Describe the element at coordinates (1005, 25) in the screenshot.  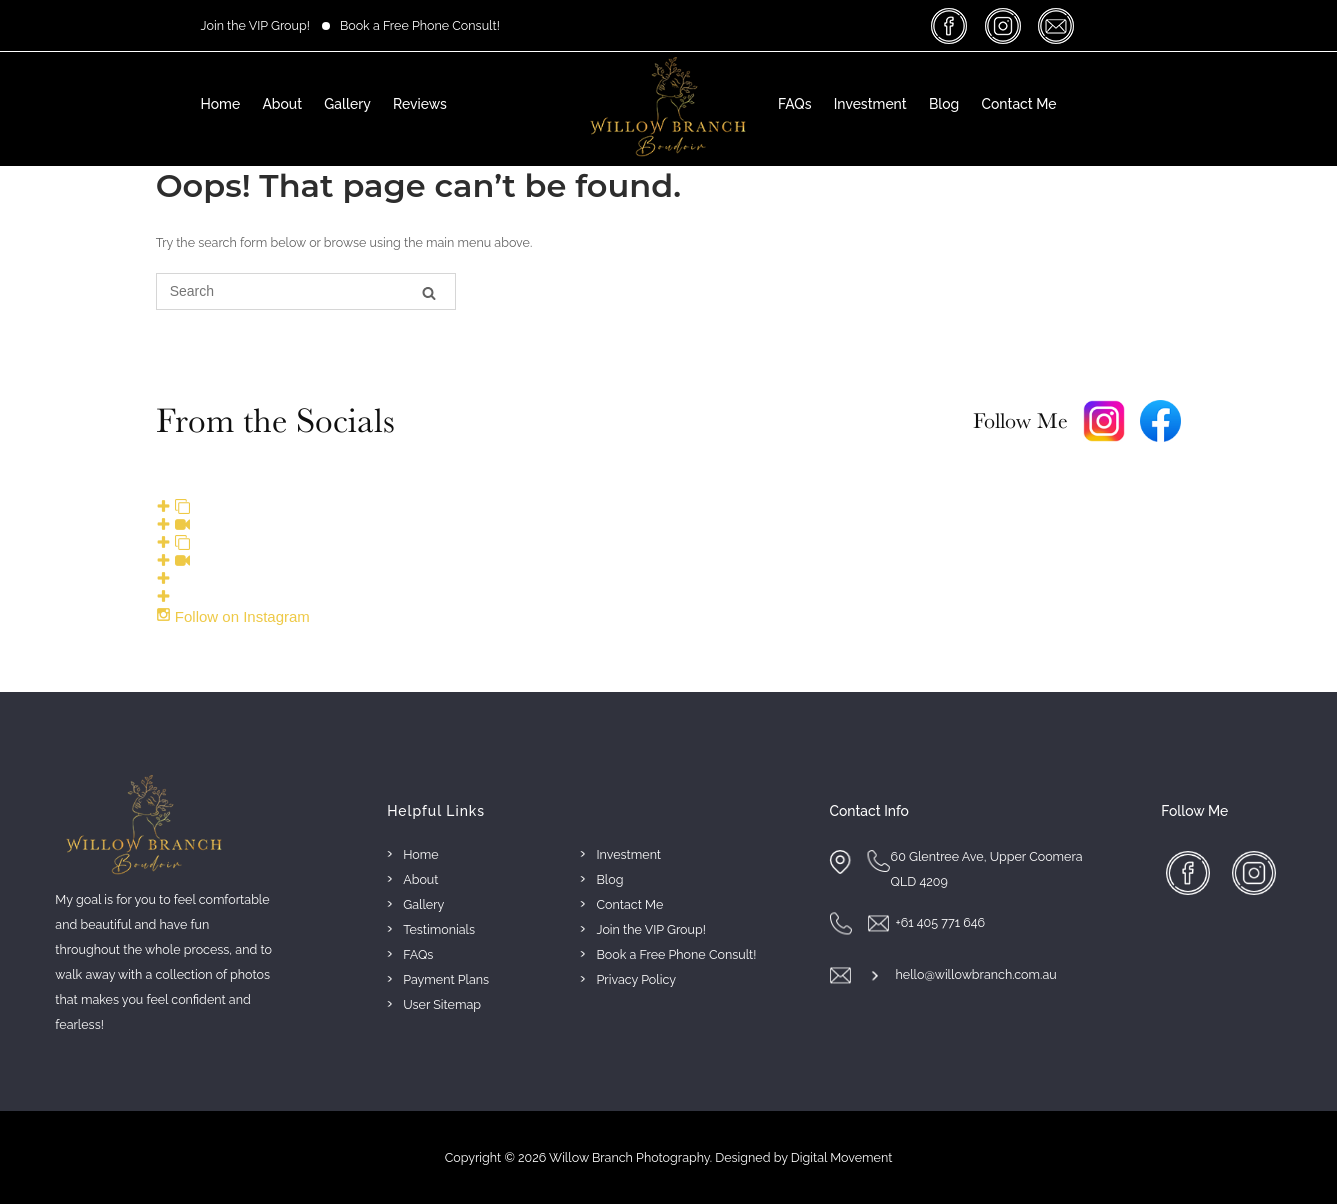
I see `insta` at that location.